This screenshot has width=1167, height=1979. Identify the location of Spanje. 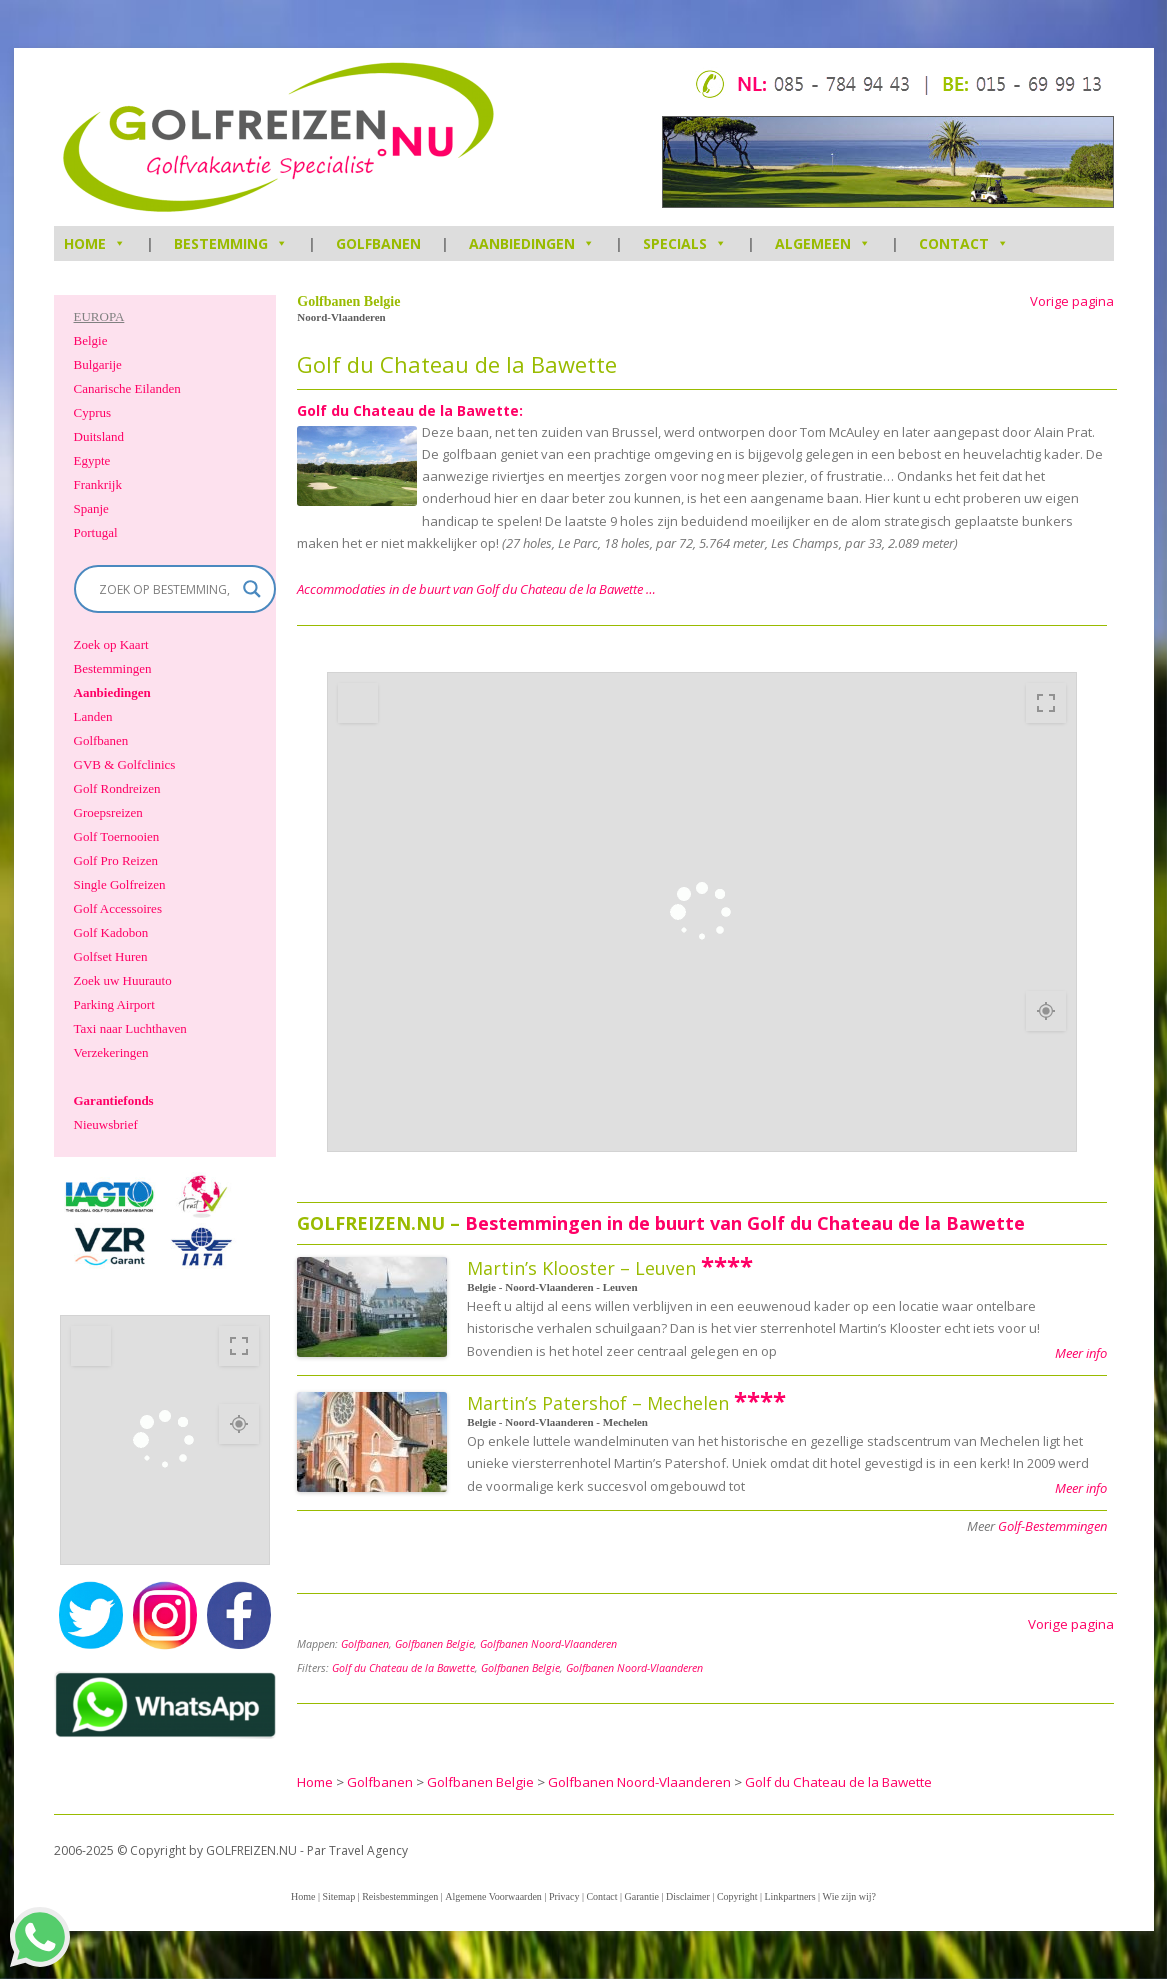
(91, 508).